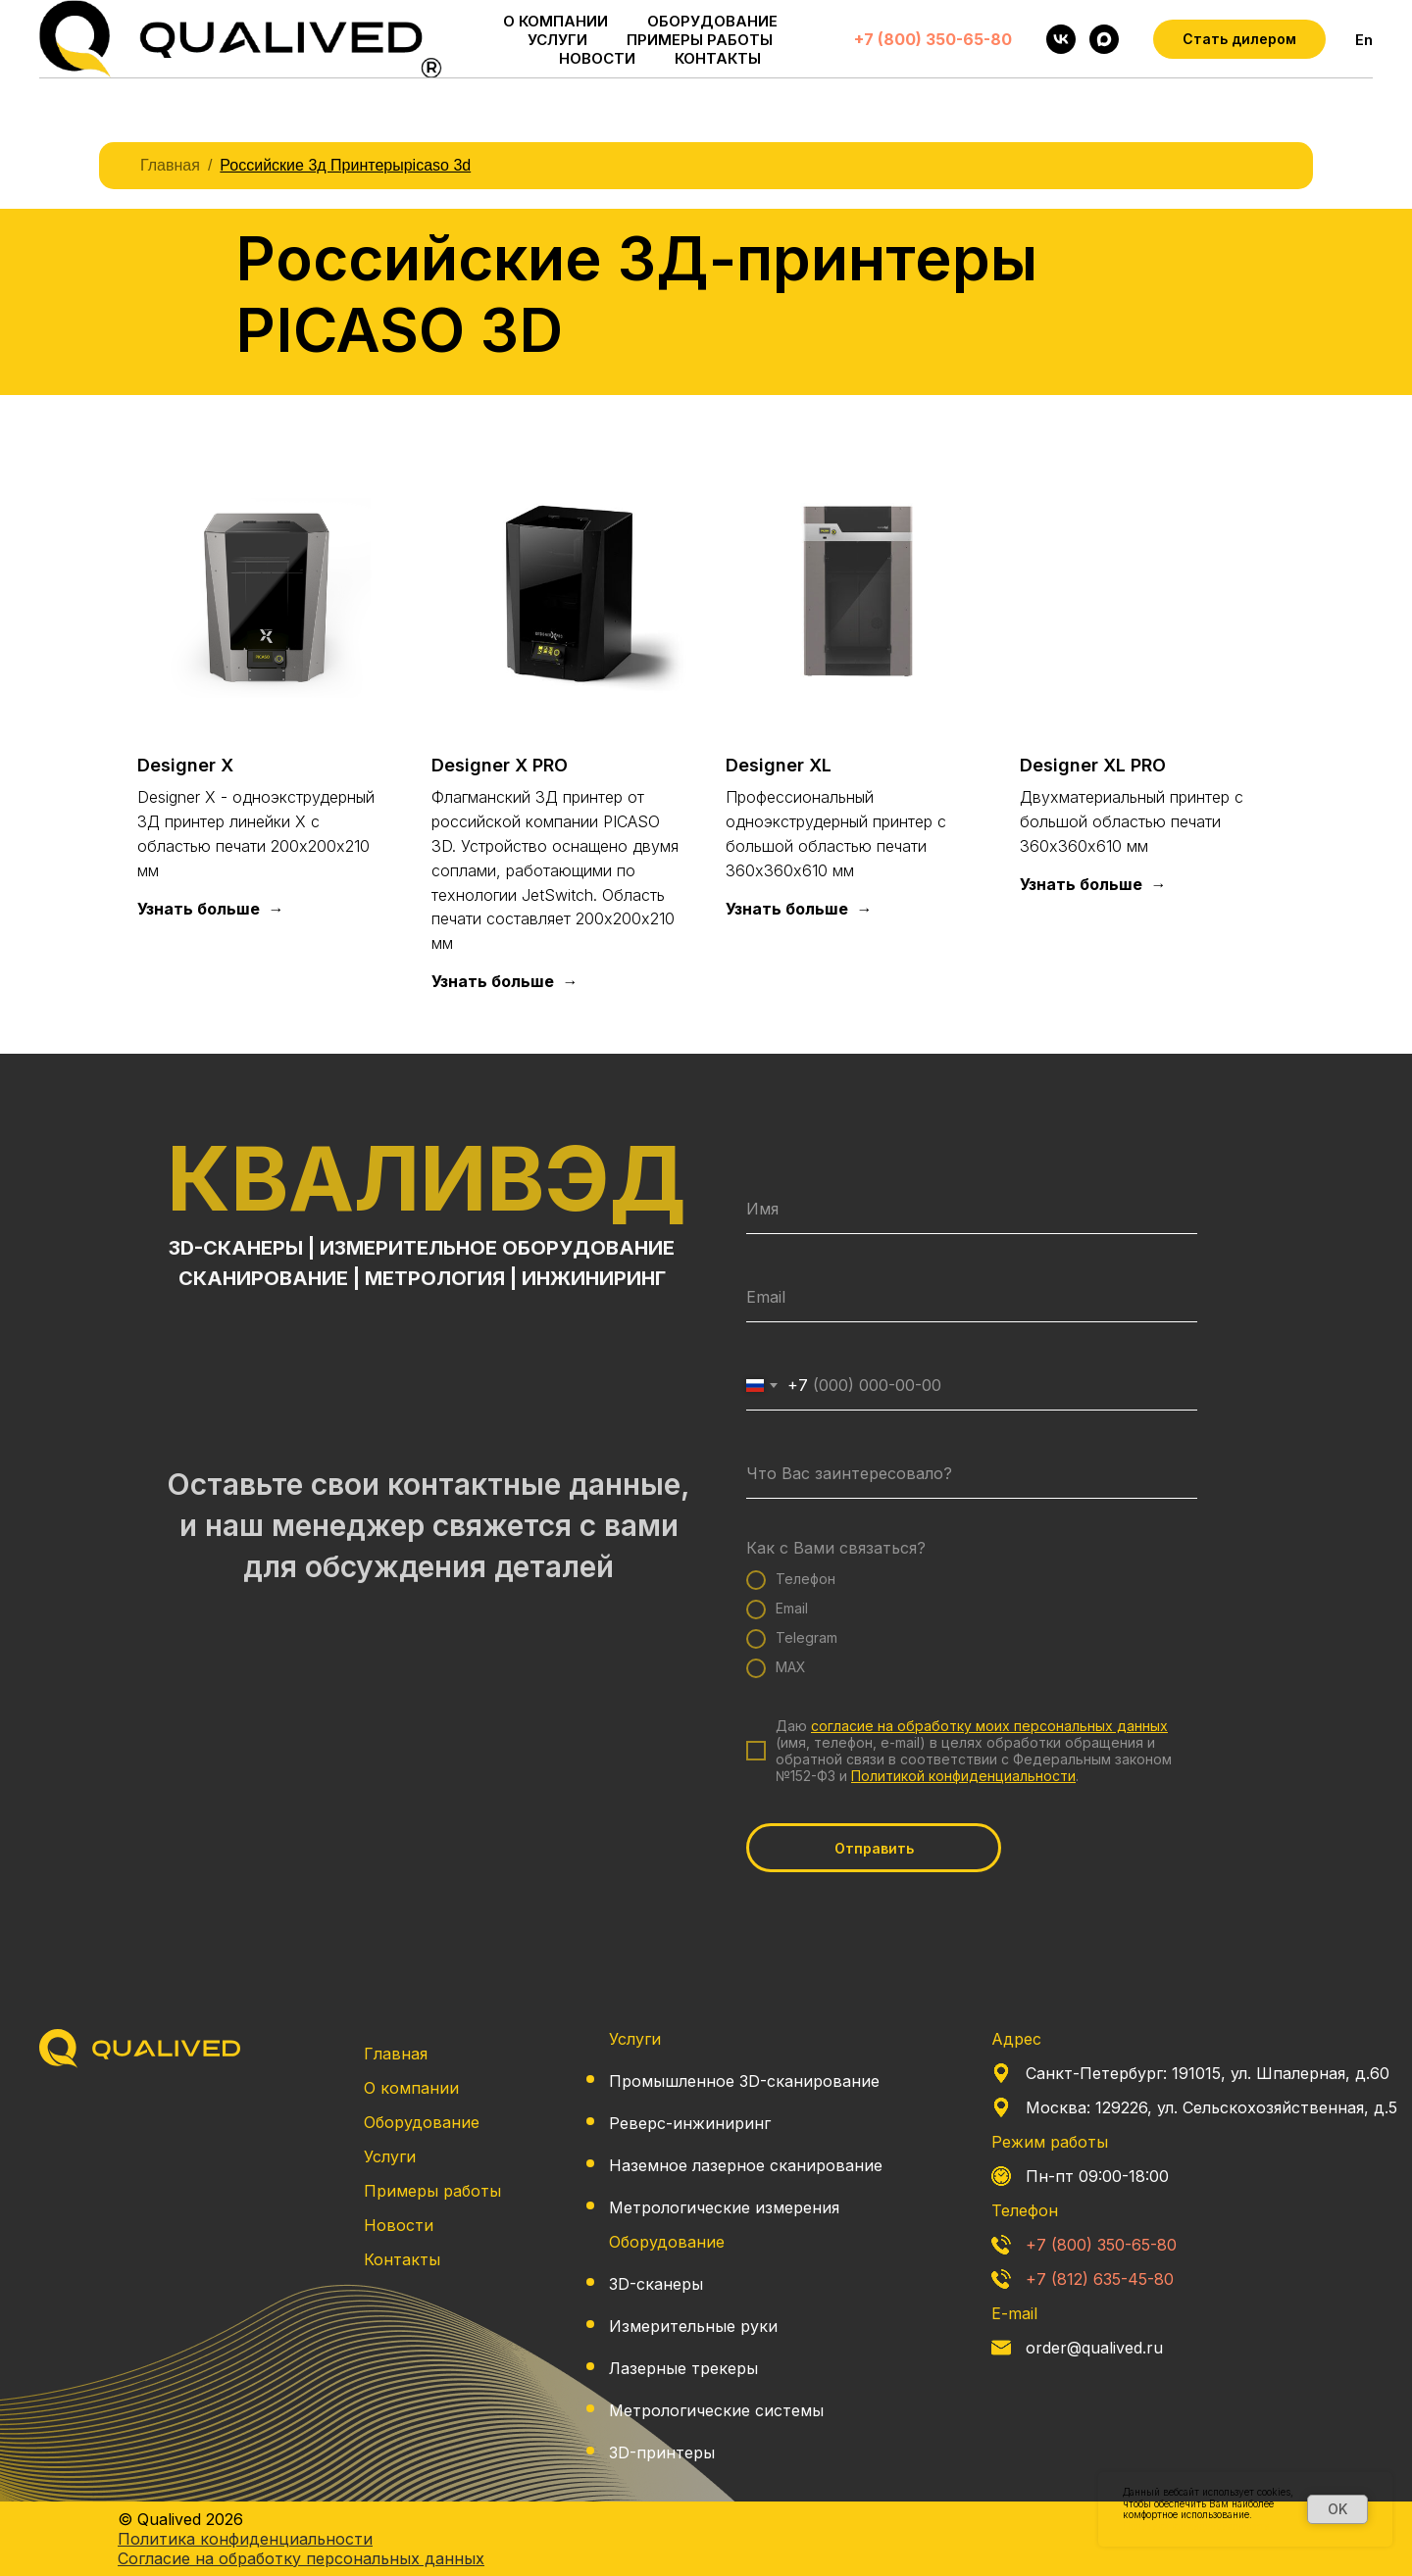  Describe the element at coordinates (693, 2326) in the screenshot. I see `Измерительные руки` at that location.